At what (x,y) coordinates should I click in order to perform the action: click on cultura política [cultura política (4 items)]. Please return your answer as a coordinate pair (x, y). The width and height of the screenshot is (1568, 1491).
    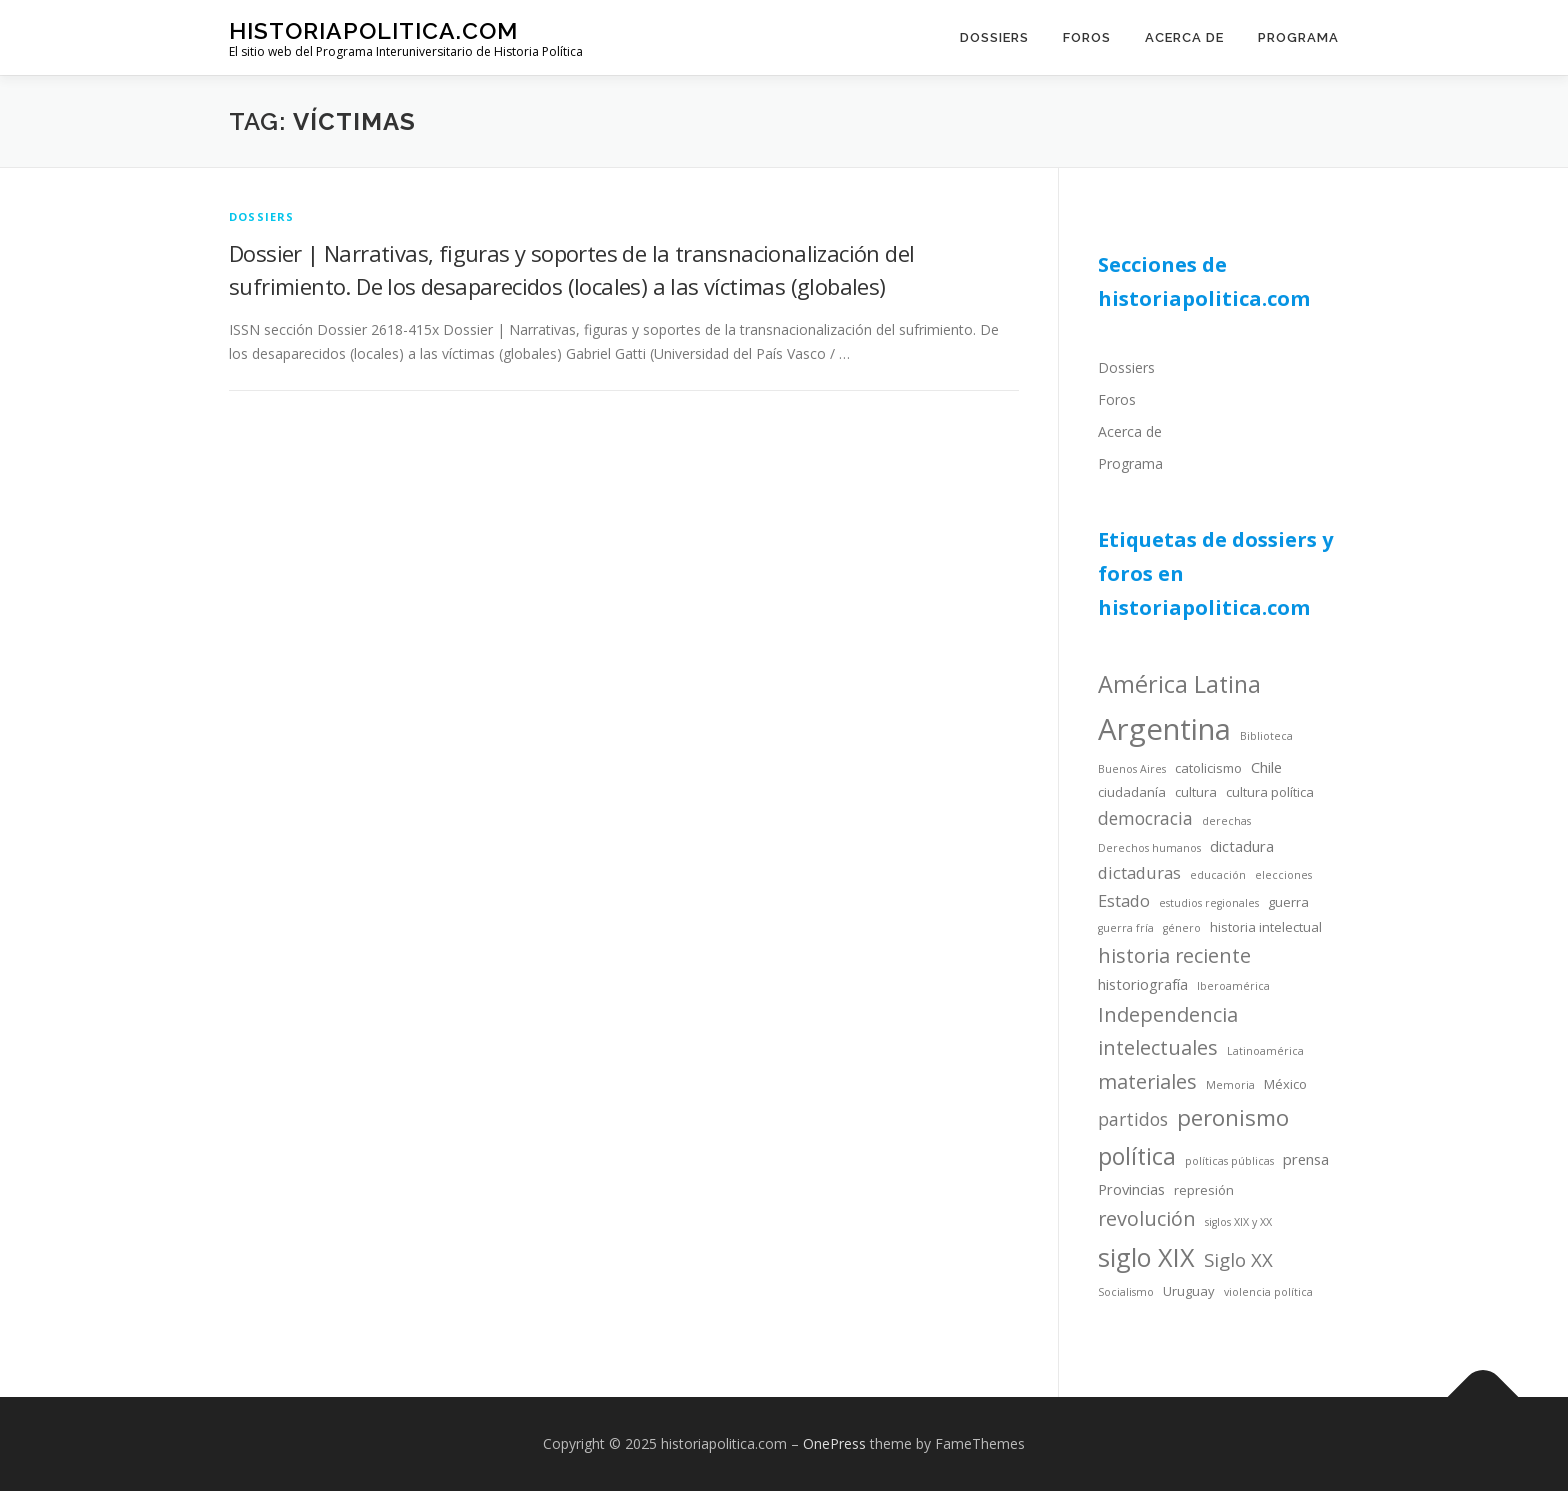
    Looking at the image, I should click on (1270, 792).